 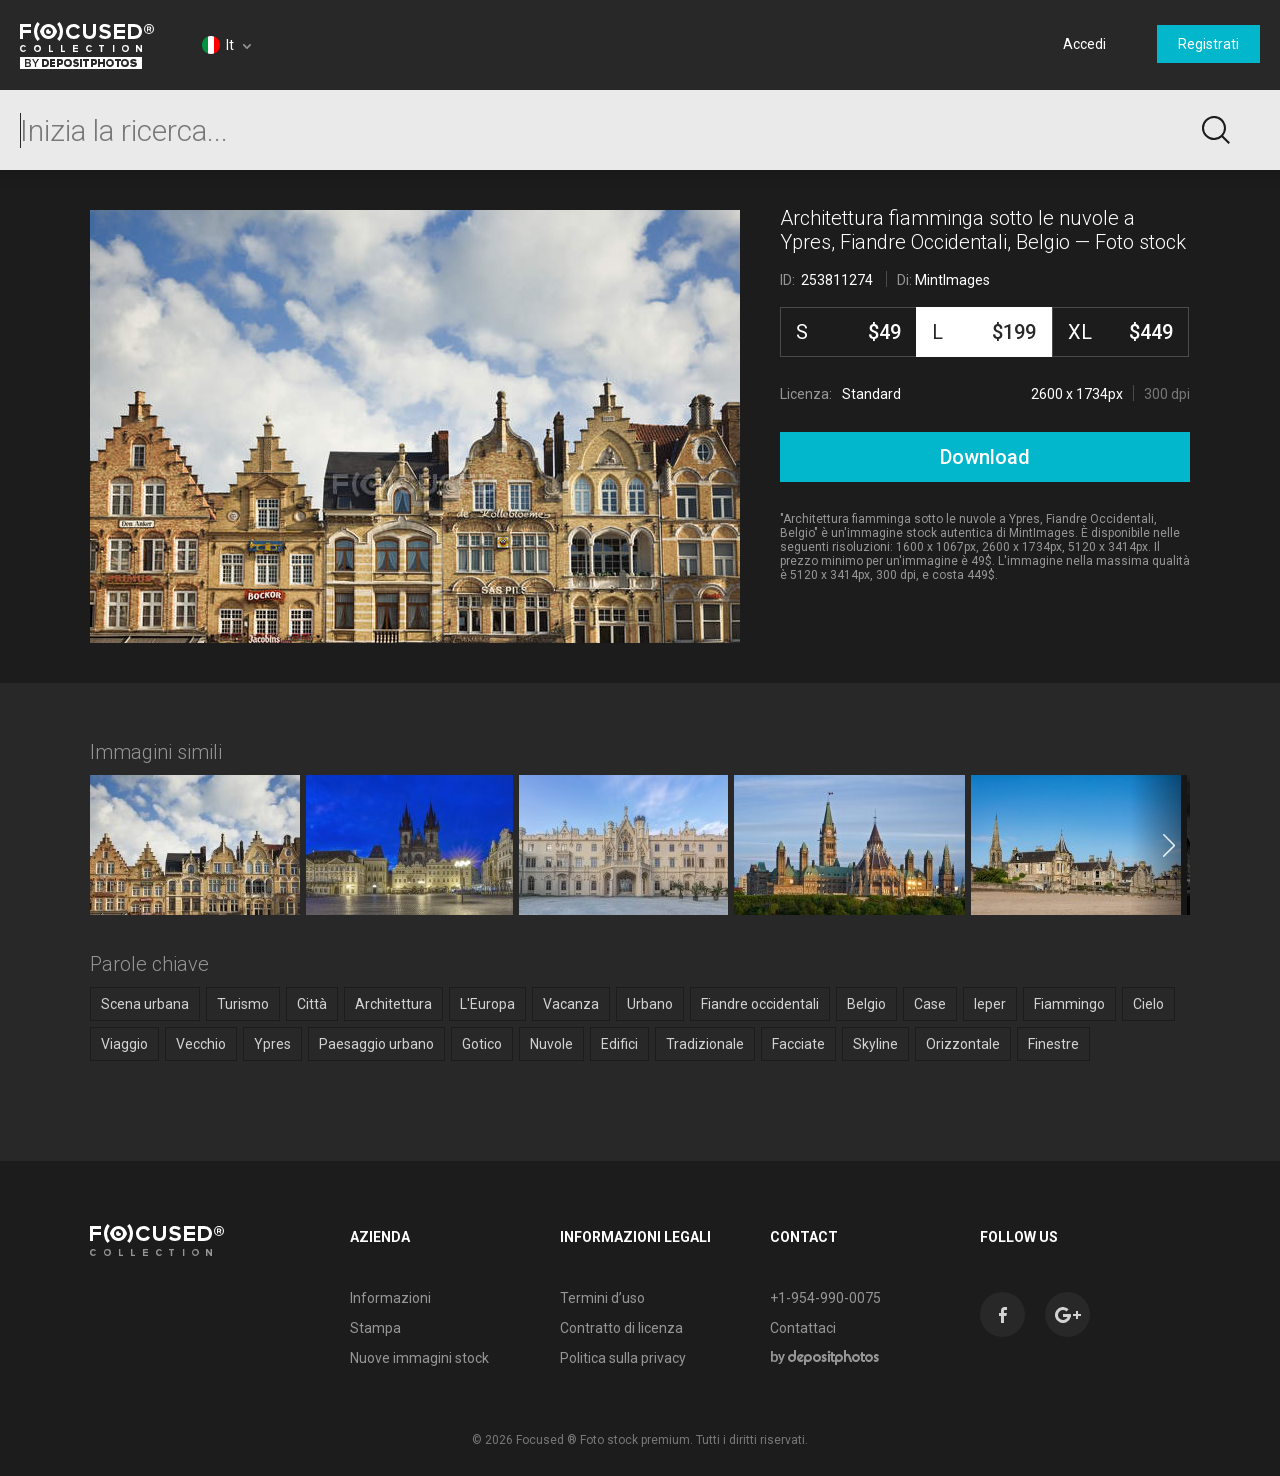 What do you see at coordinates (623, 1358) in the screenshot?
I see `Politica sulla privacy` at bounding box center [623, 1358].